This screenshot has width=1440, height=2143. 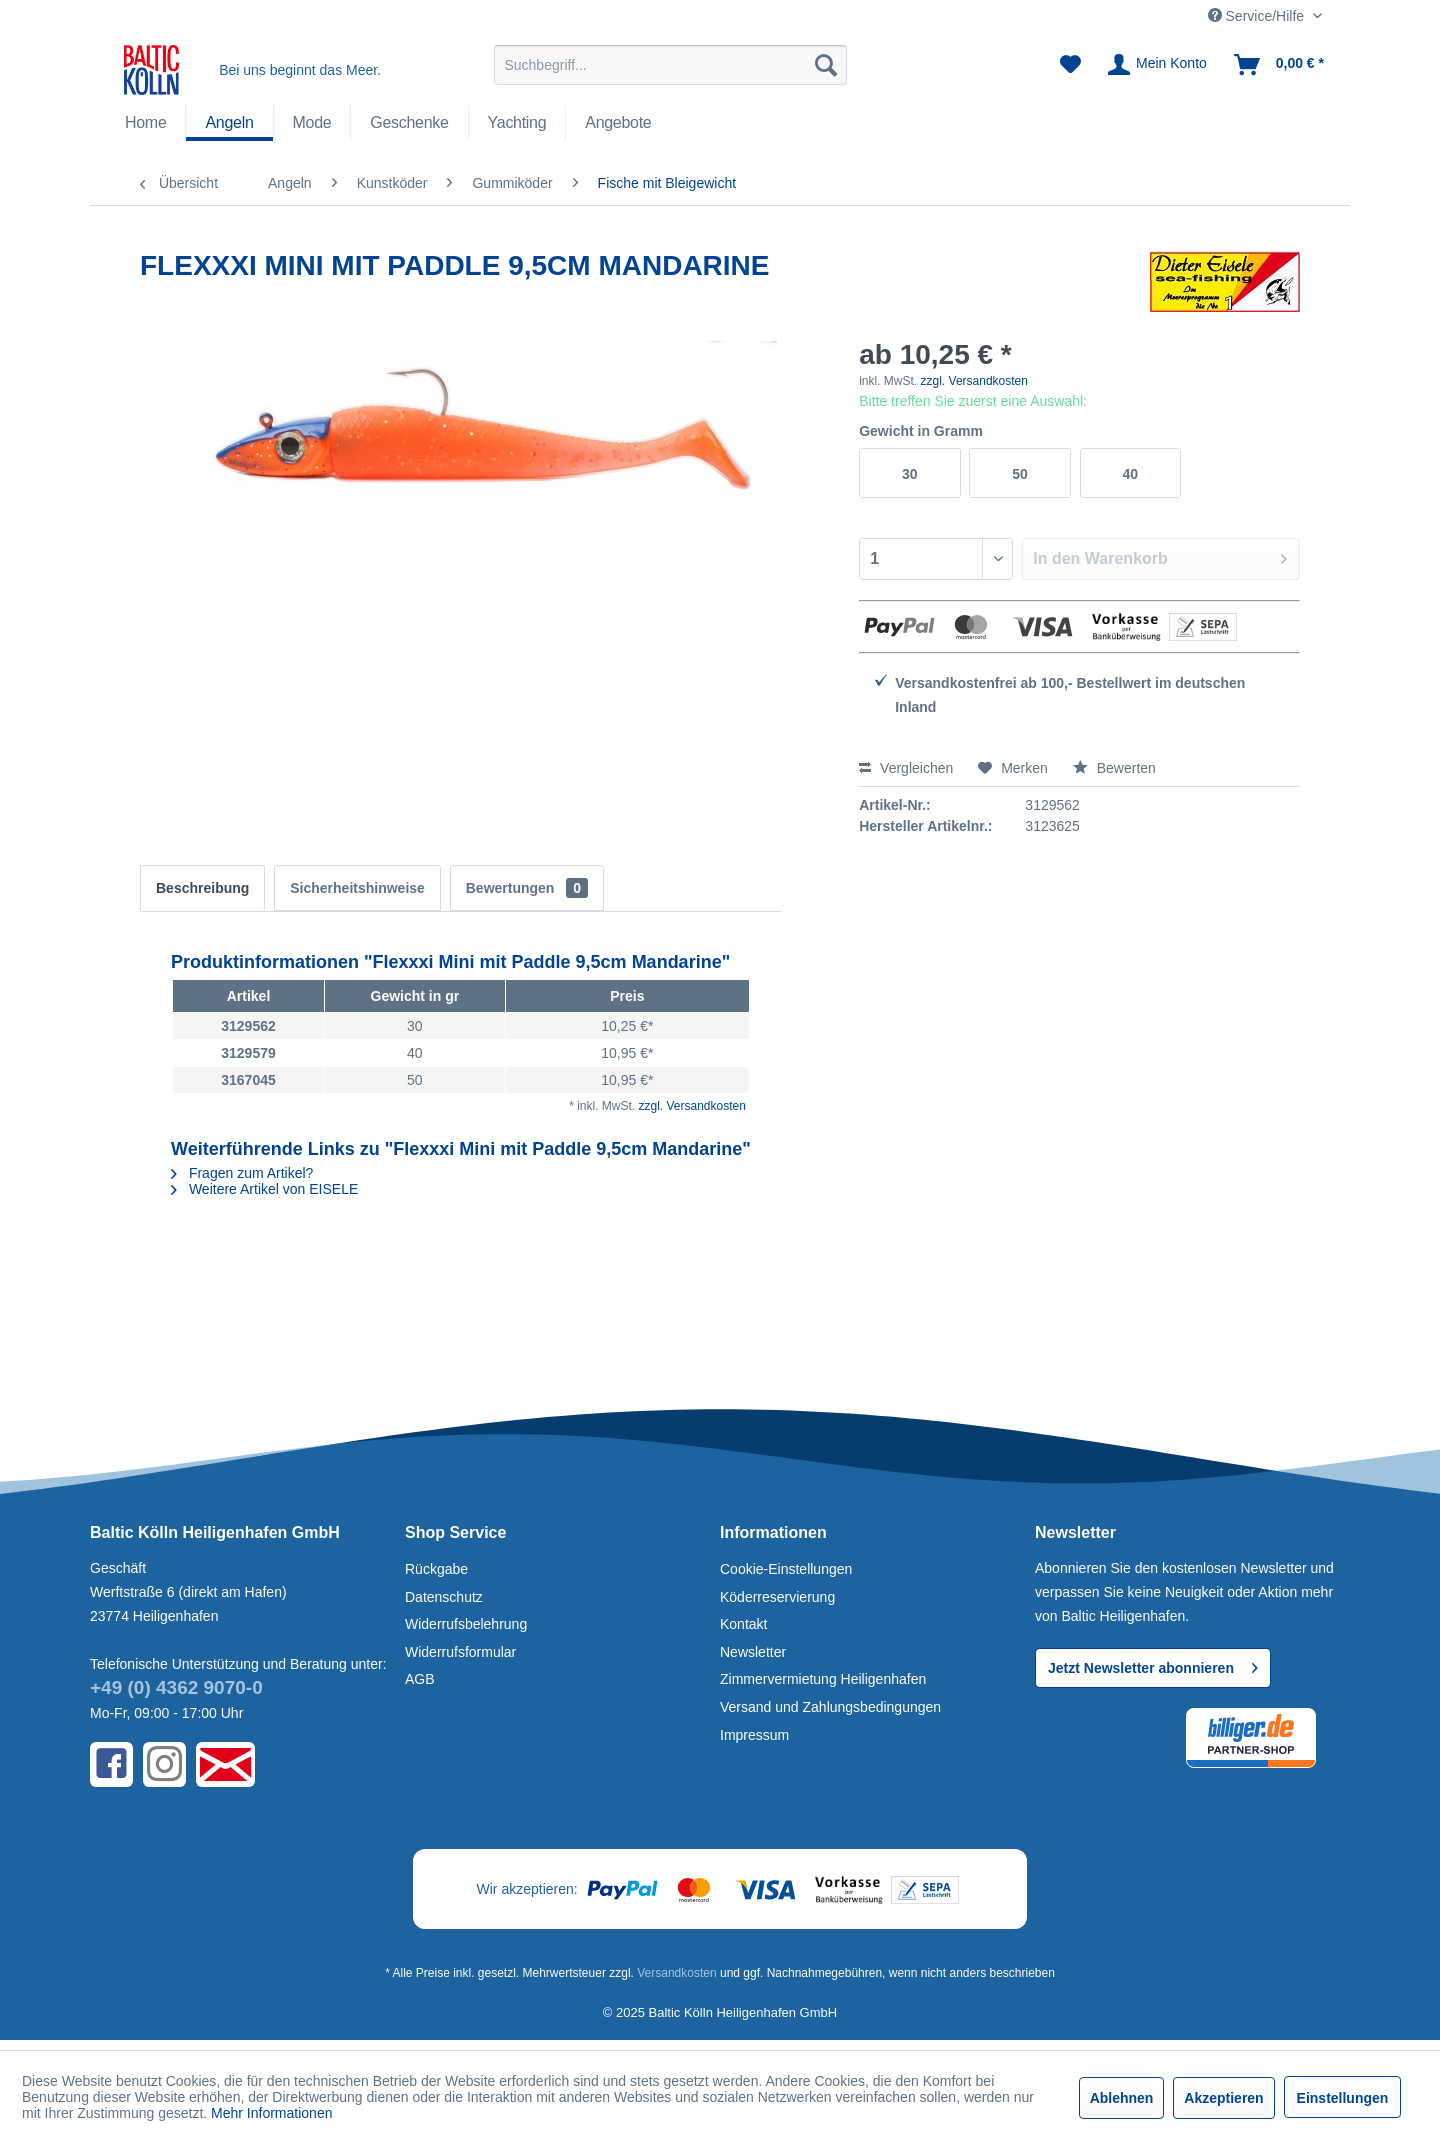 I want to click on [Yachting], so click(x=517, y=123).